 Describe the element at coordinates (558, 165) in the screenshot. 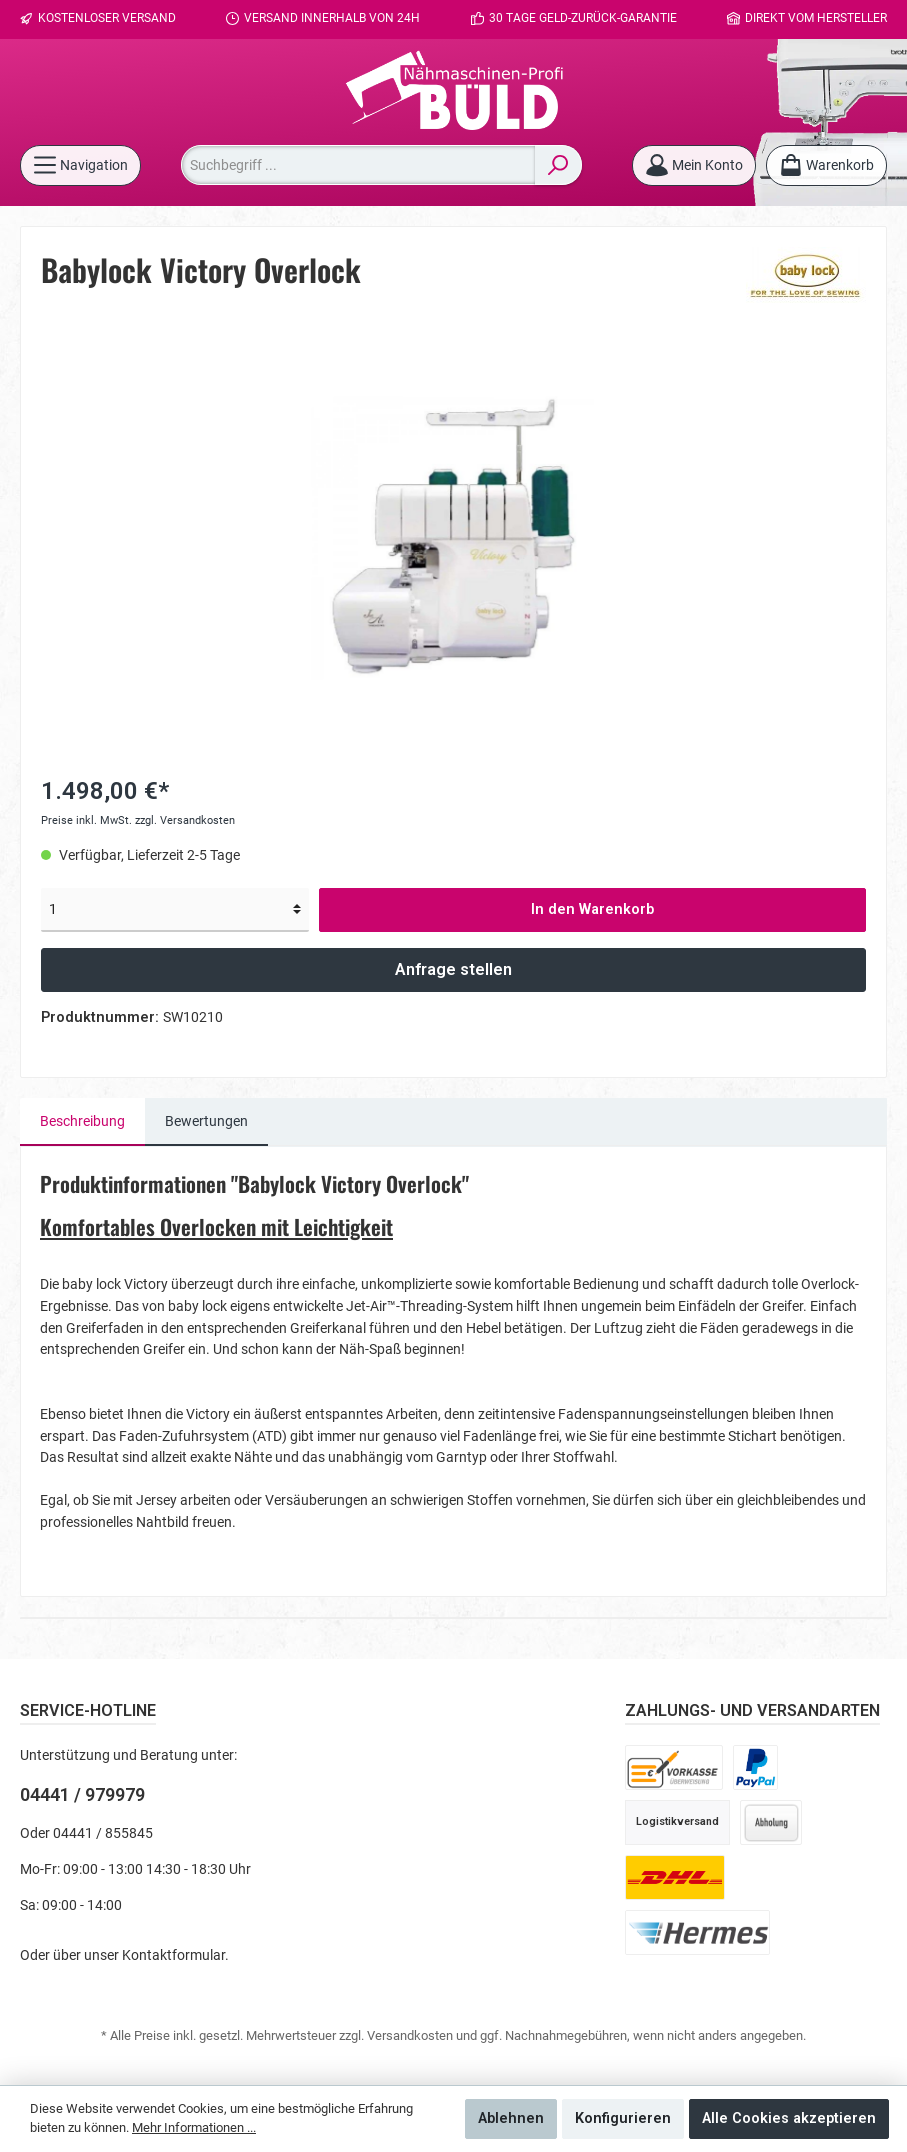

I see `[Suchen]` at that location.